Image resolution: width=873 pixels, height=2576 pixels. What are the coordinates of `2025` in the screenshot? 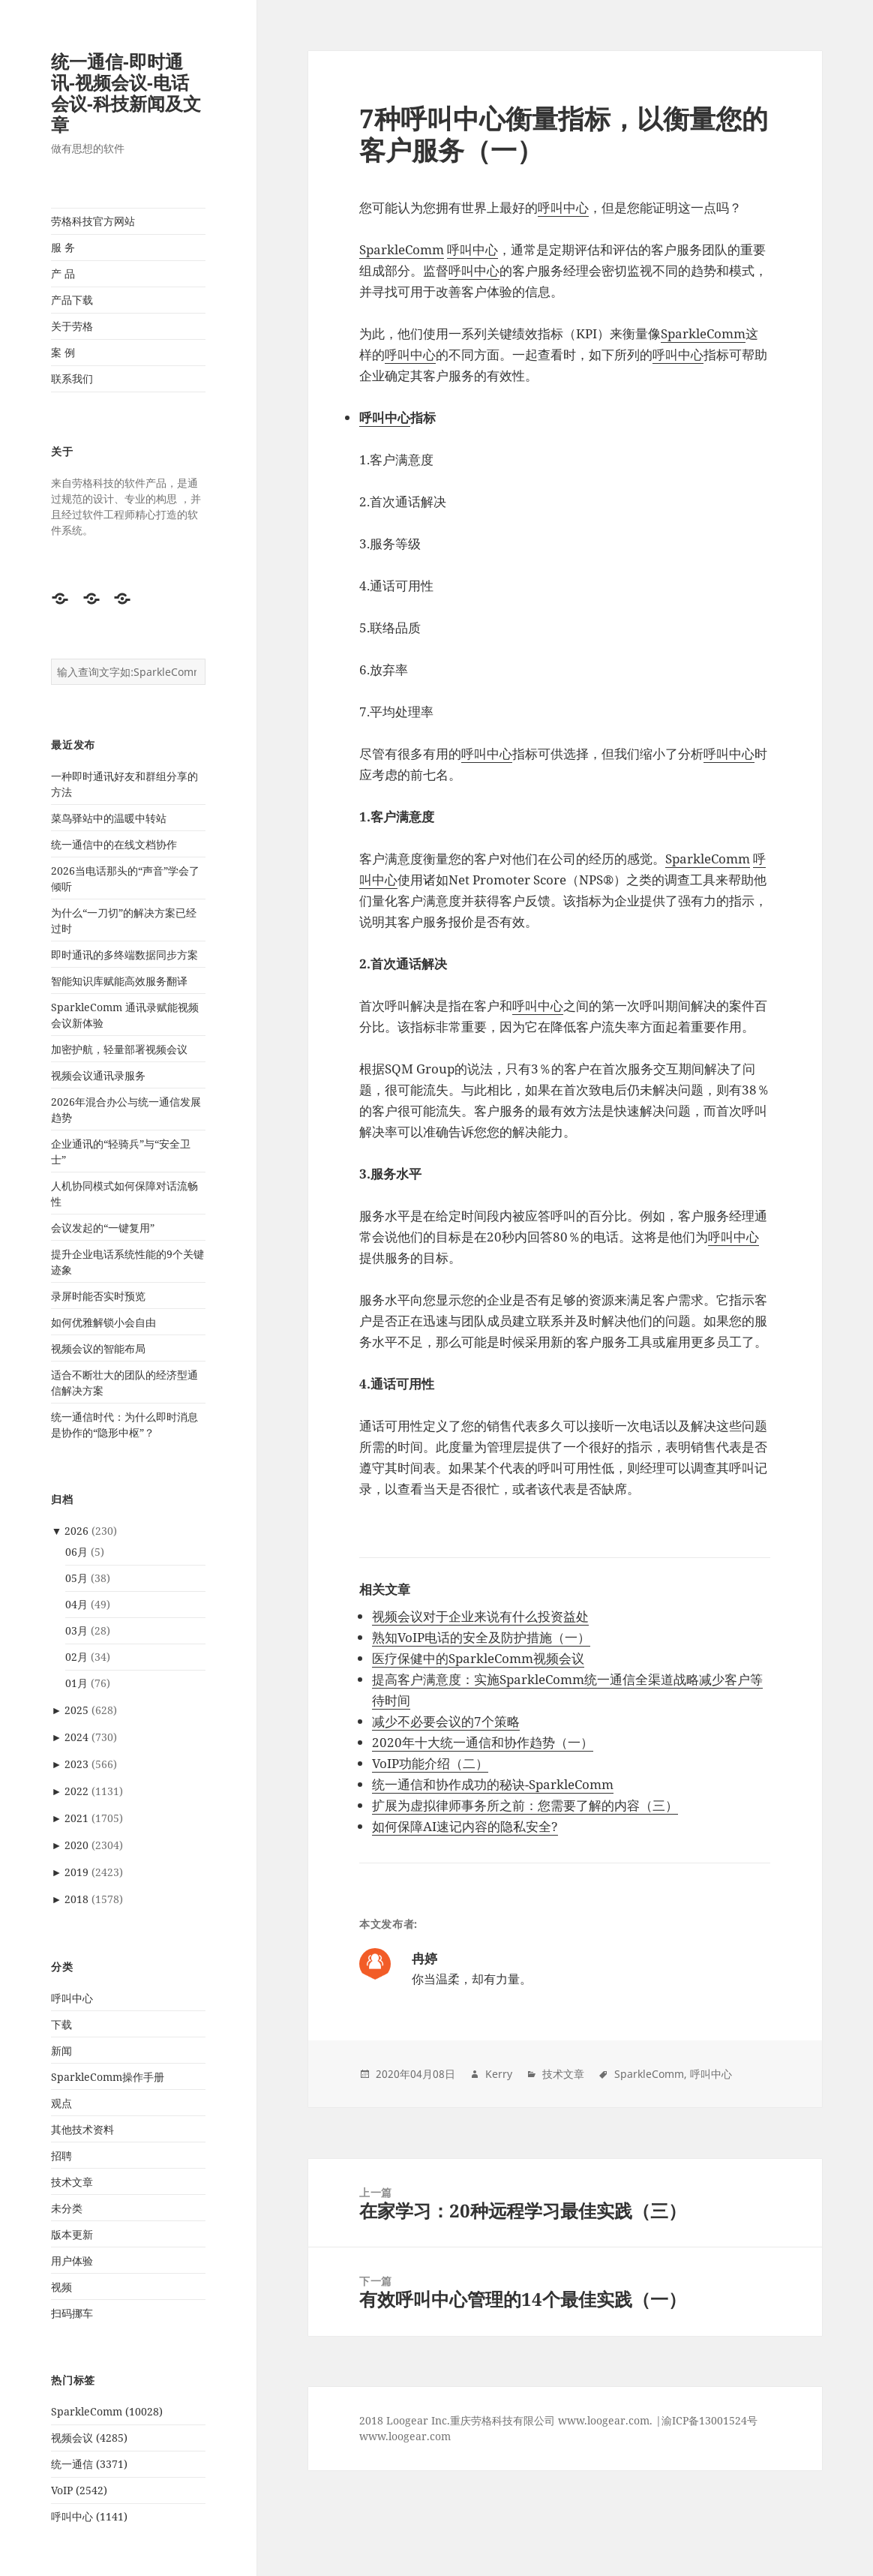 It's located at (76, 1710).